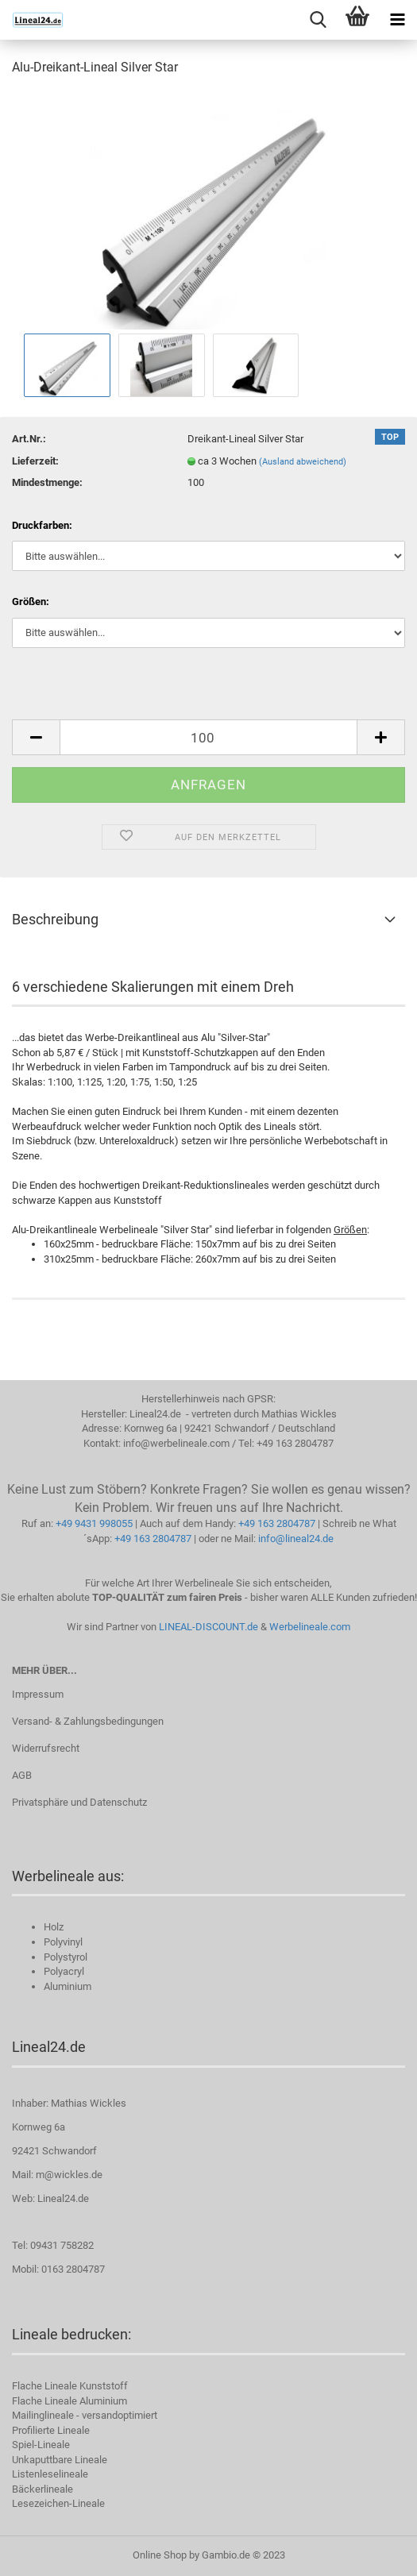 This screenshot has width=417, height=2576. Describe the element at coordinates (45, 1748) in the screenshot. I see `Widerrufsrecht` at that location.